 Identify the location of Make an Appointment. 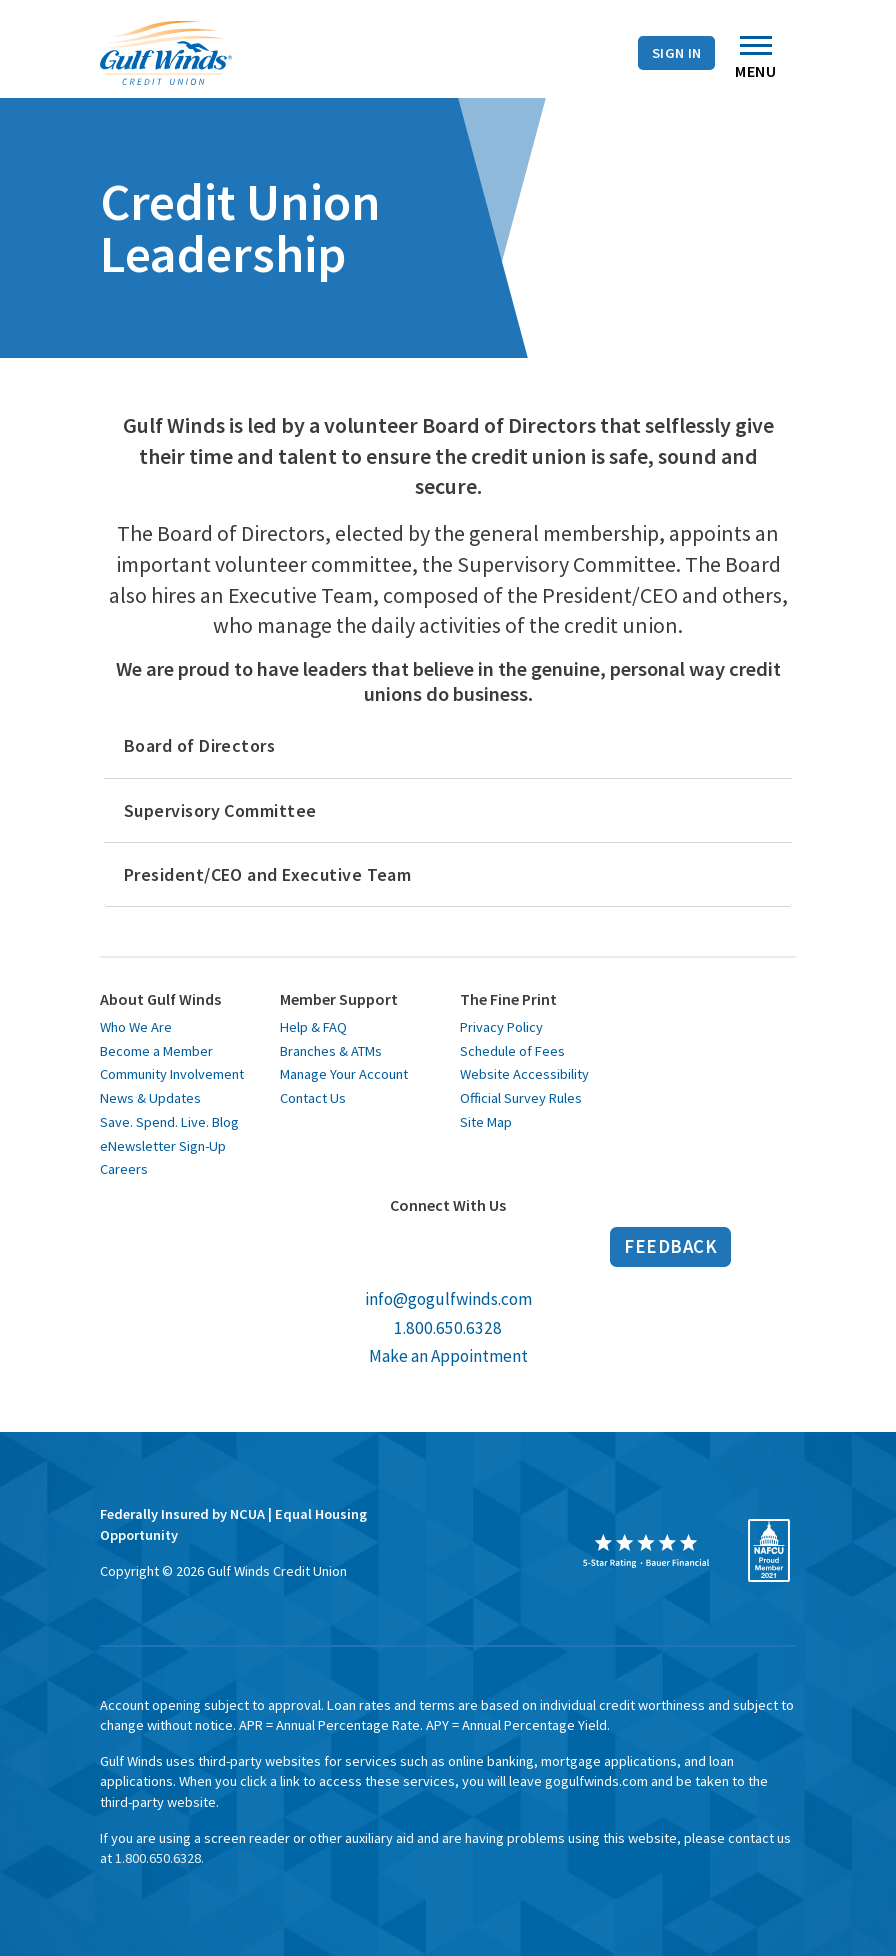
(448, 1356).